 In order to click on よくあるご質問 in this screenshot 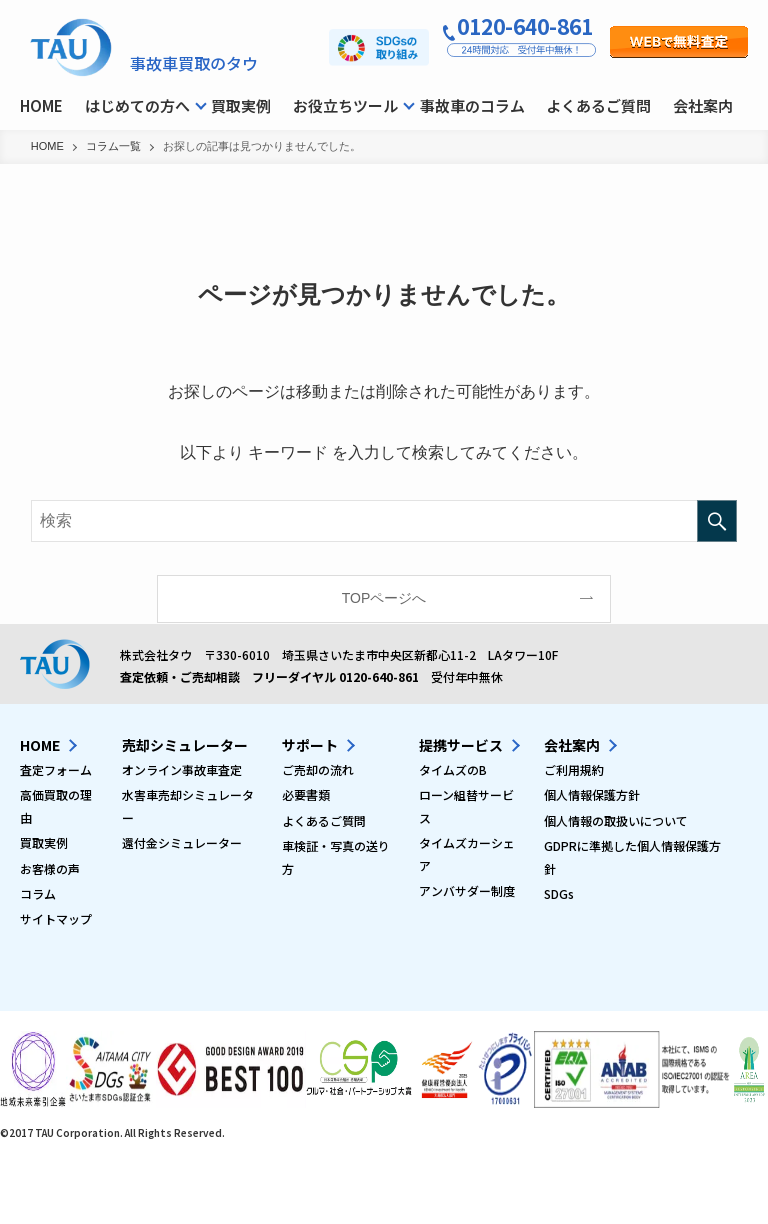, I will do `click(598, 105)`.